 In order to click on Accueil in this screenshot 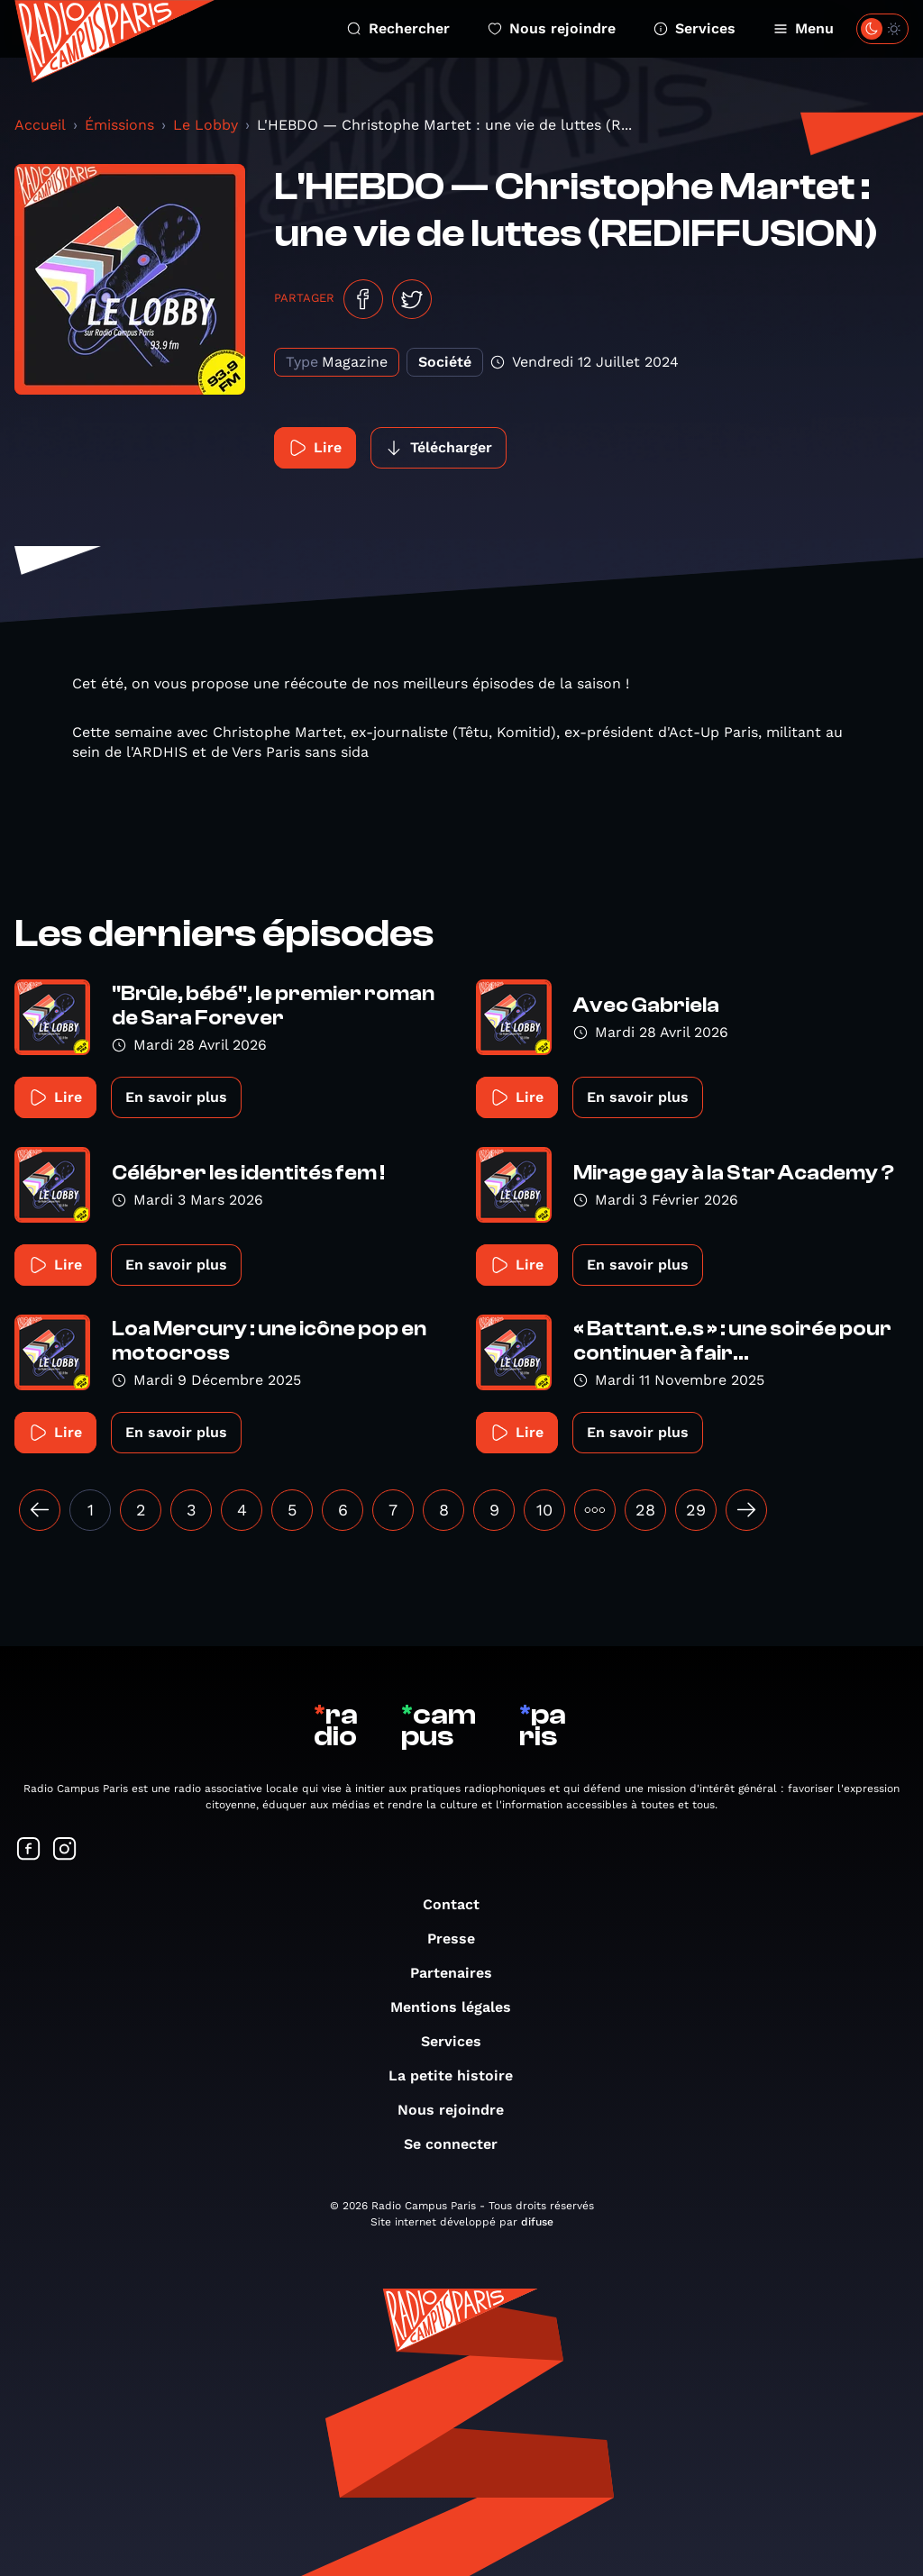, I will do `click(40, 124)`.